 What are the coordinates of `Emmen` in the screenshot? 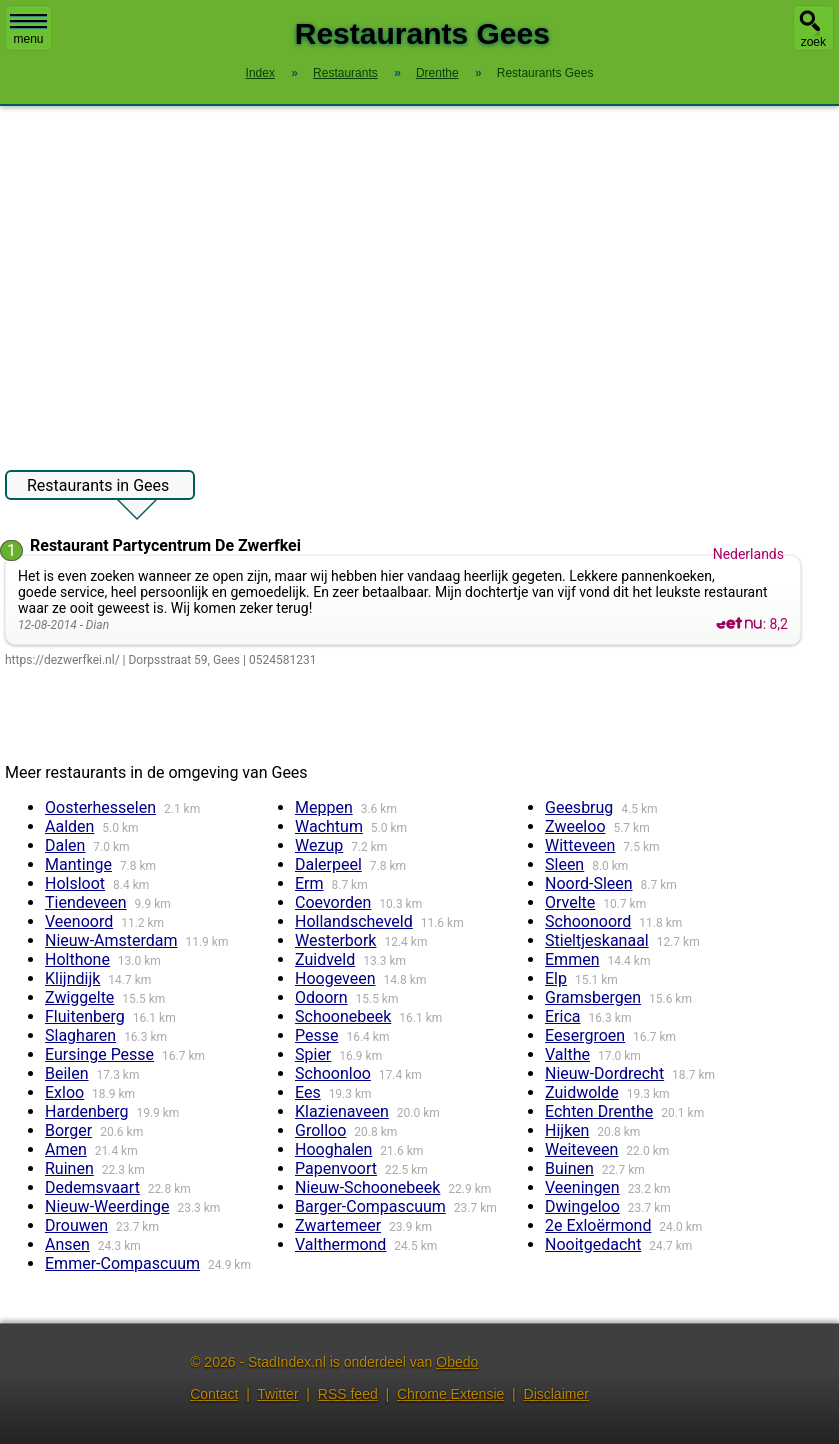 It's located at (572, 959).